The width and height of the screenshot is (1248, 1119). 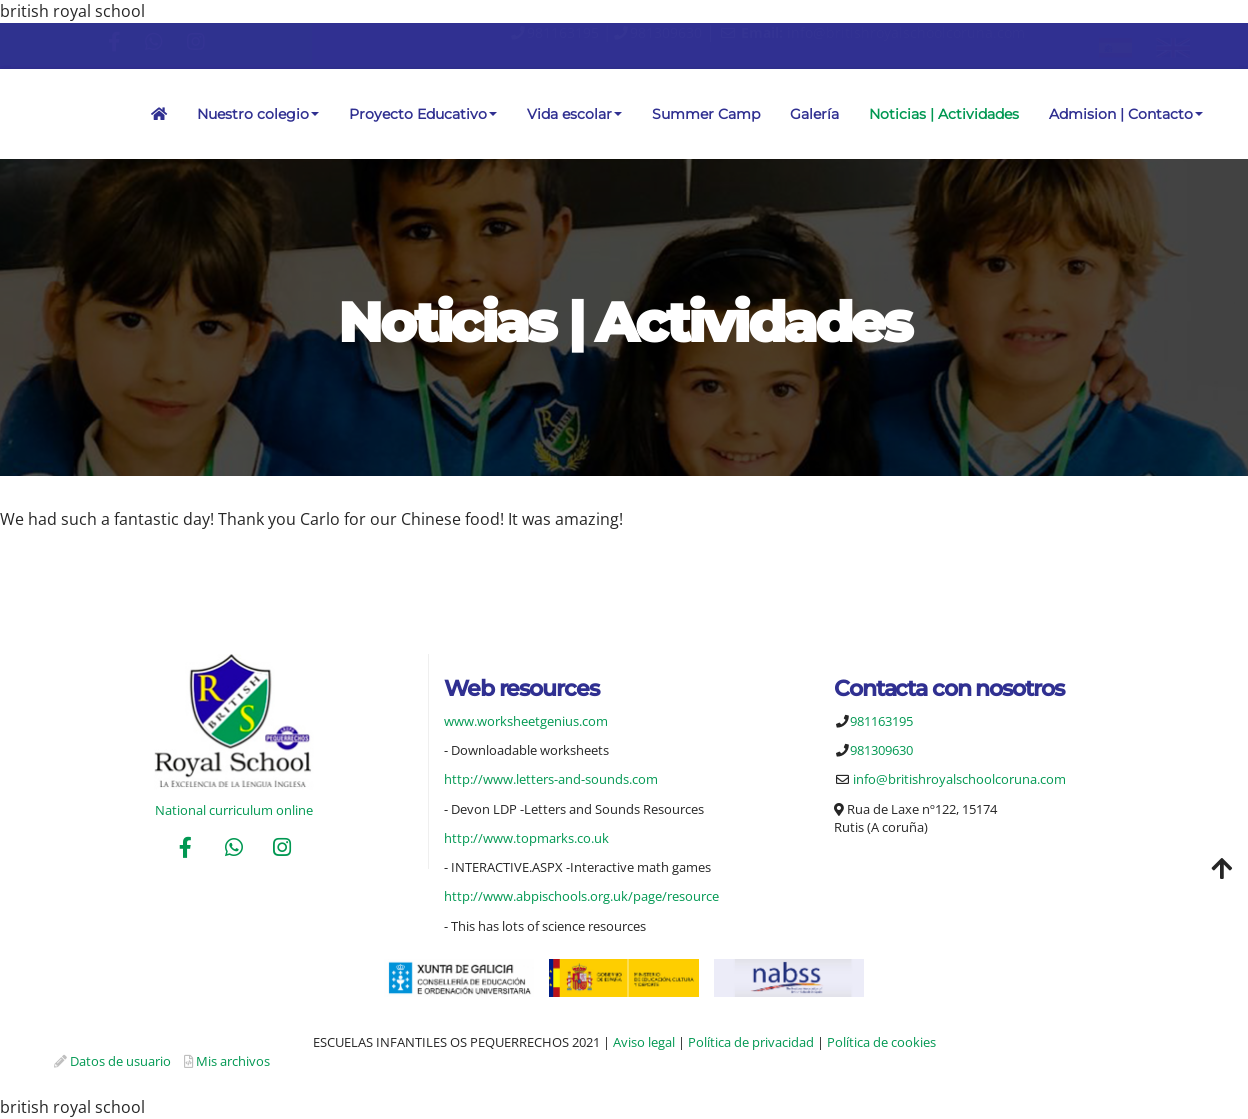 I want to click on Datos de usuario, so click(x=120, y=1061).